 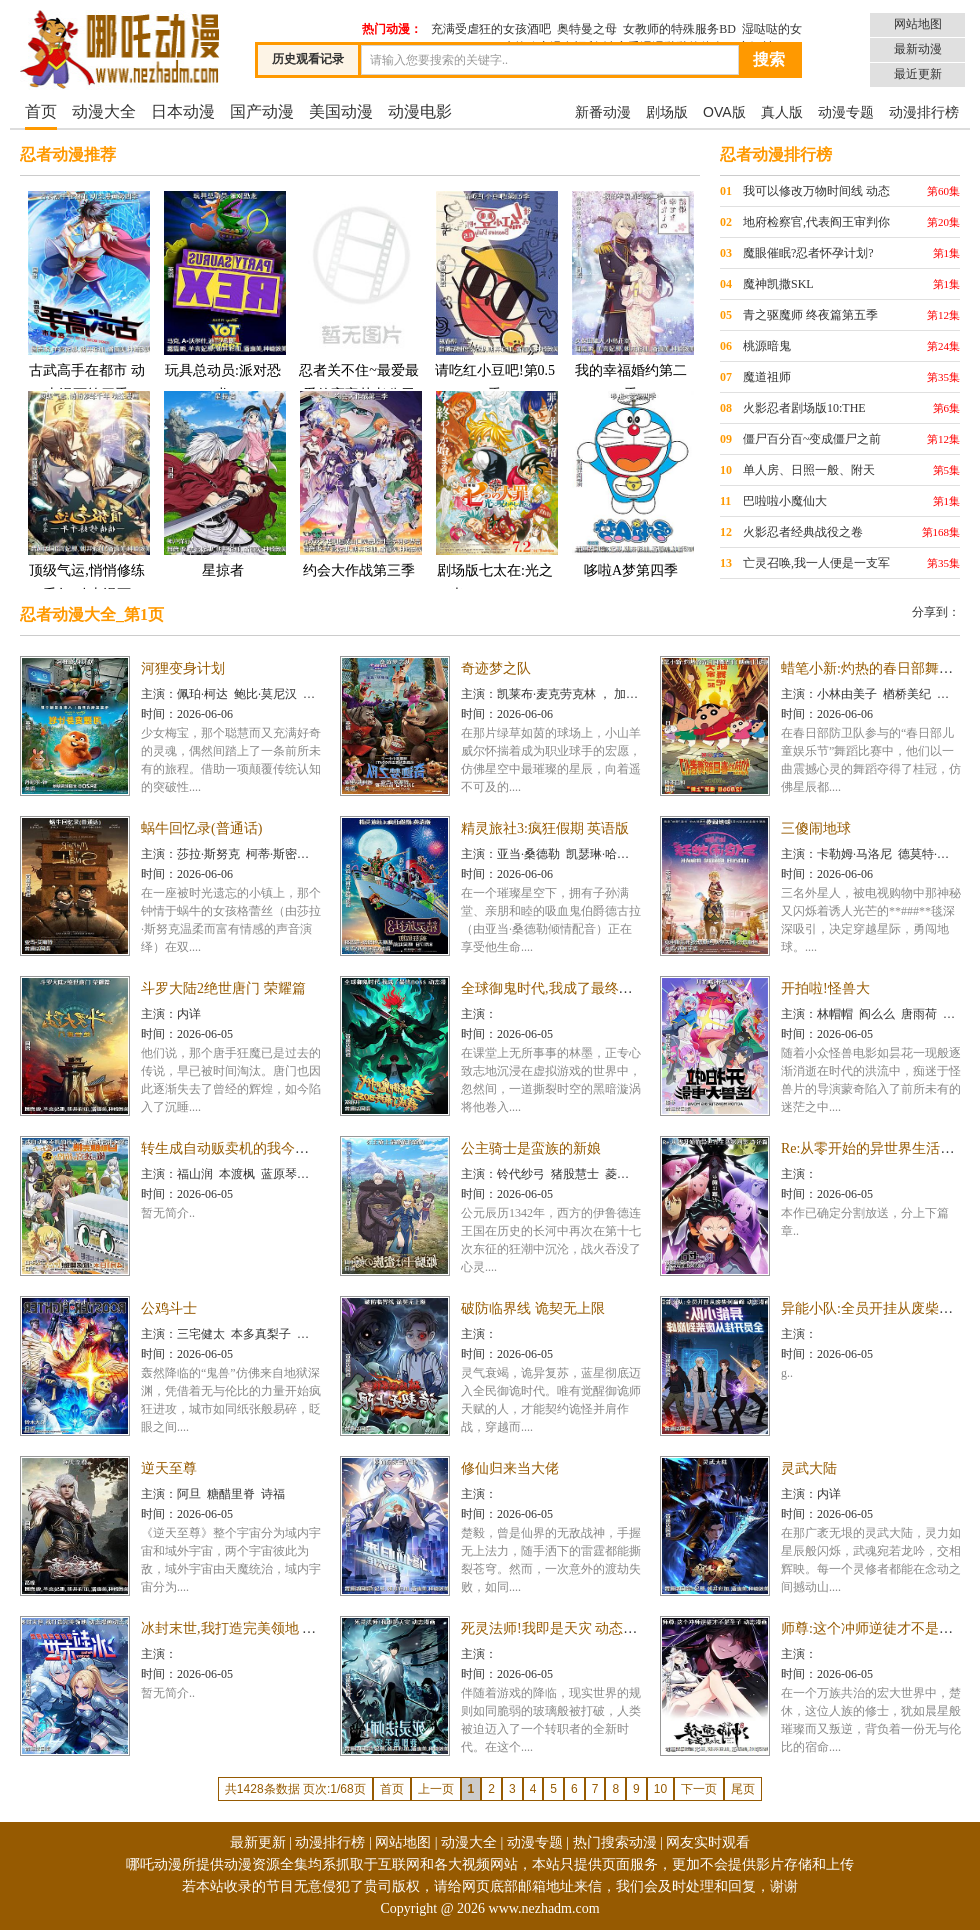 I want to click on 古武高手在都市 动态漫画第四季, so click(x=87, y=295).